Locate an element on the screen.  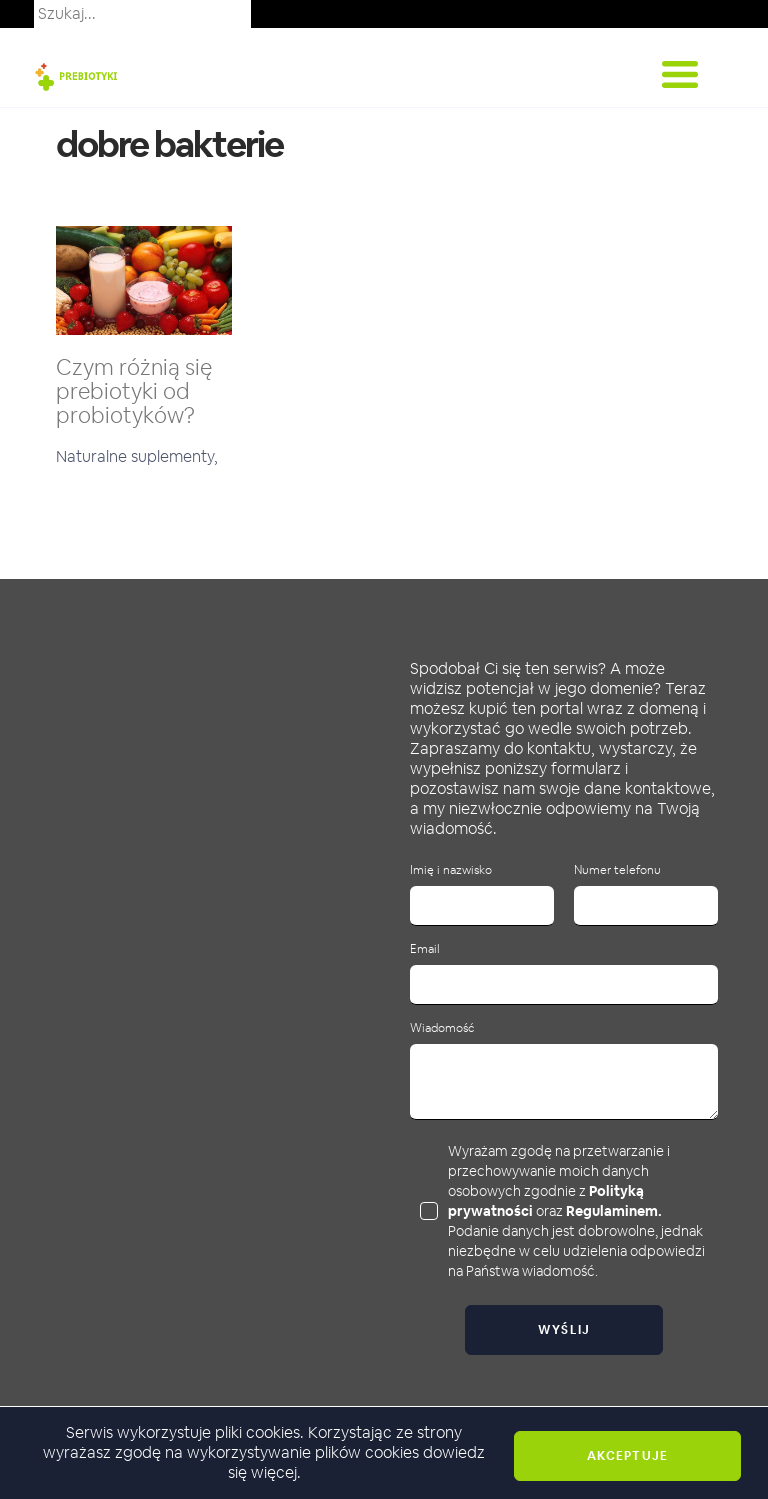
Regulaminem. is located at coordinates (614, 1211).